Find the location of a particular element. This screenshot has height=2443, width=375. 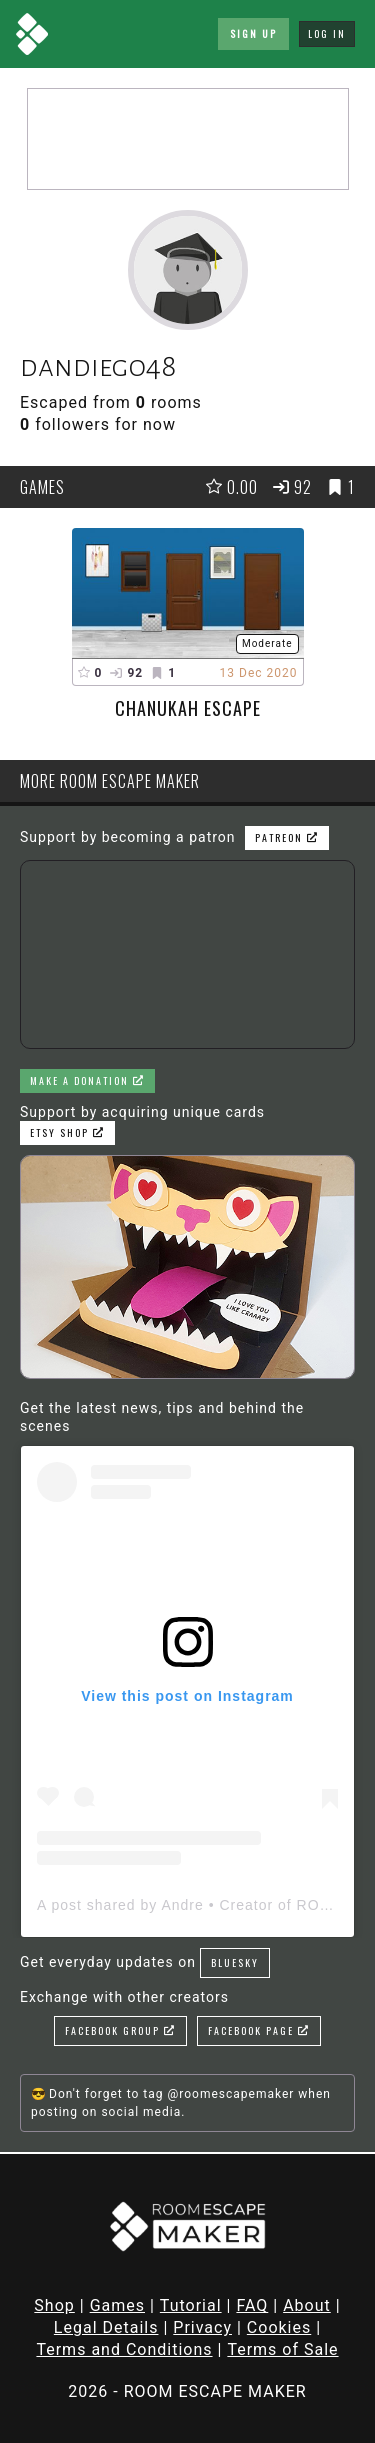

Legal Details is located at coordinates (106, 2327).